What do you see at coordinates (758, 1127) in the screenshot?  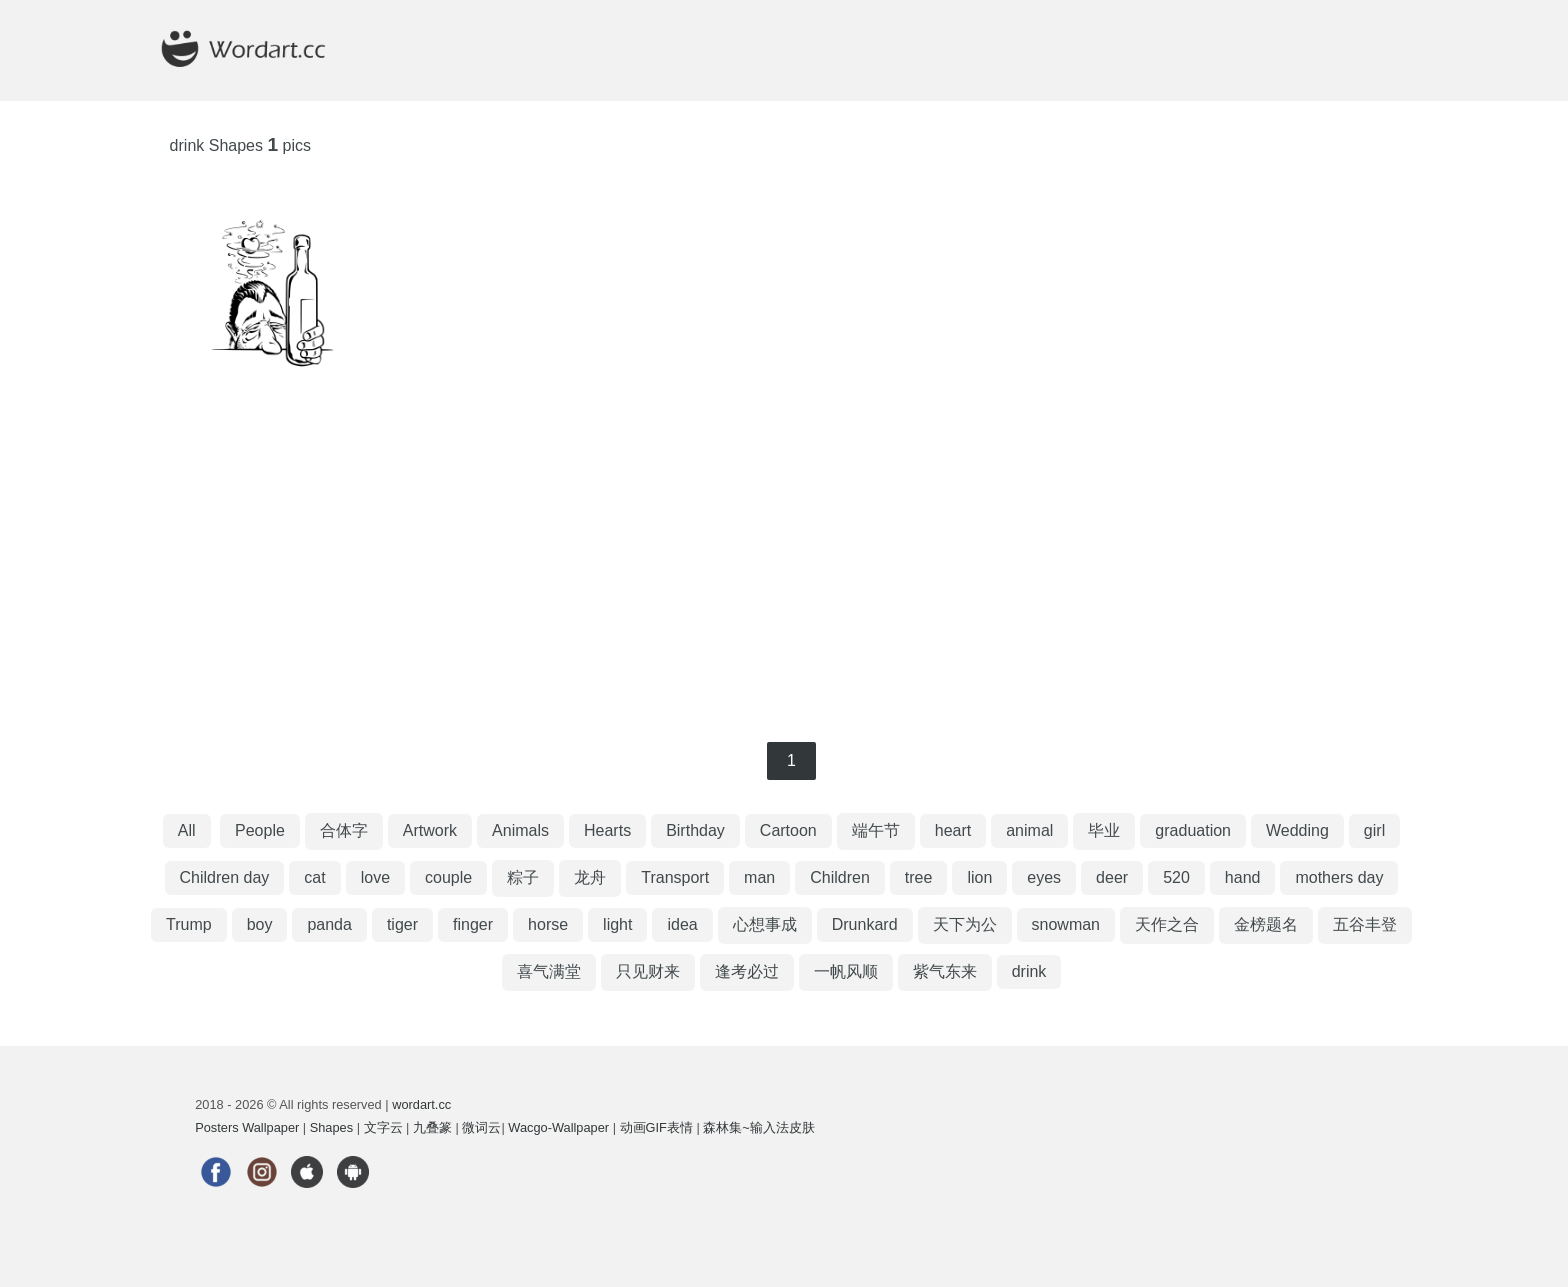 I see `森林集~输入法皮肤` at bounding box center [758, 1127].